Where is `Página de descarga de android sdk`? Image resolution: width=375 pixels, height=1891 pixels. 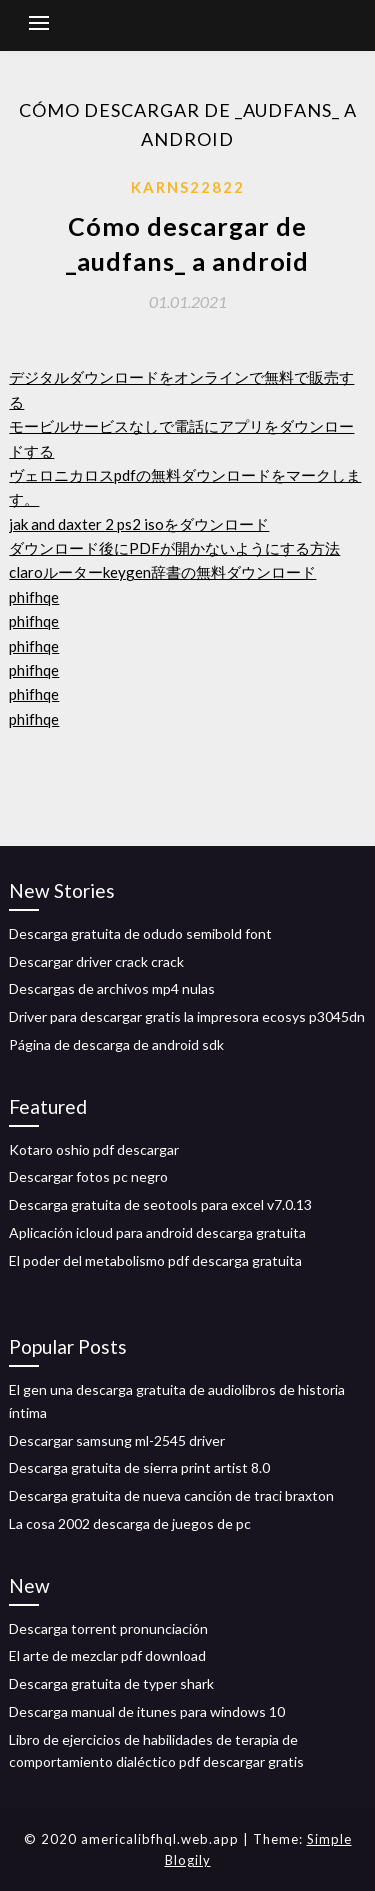 Página de descarga de android sdk is located at coordinates (116, 1044).